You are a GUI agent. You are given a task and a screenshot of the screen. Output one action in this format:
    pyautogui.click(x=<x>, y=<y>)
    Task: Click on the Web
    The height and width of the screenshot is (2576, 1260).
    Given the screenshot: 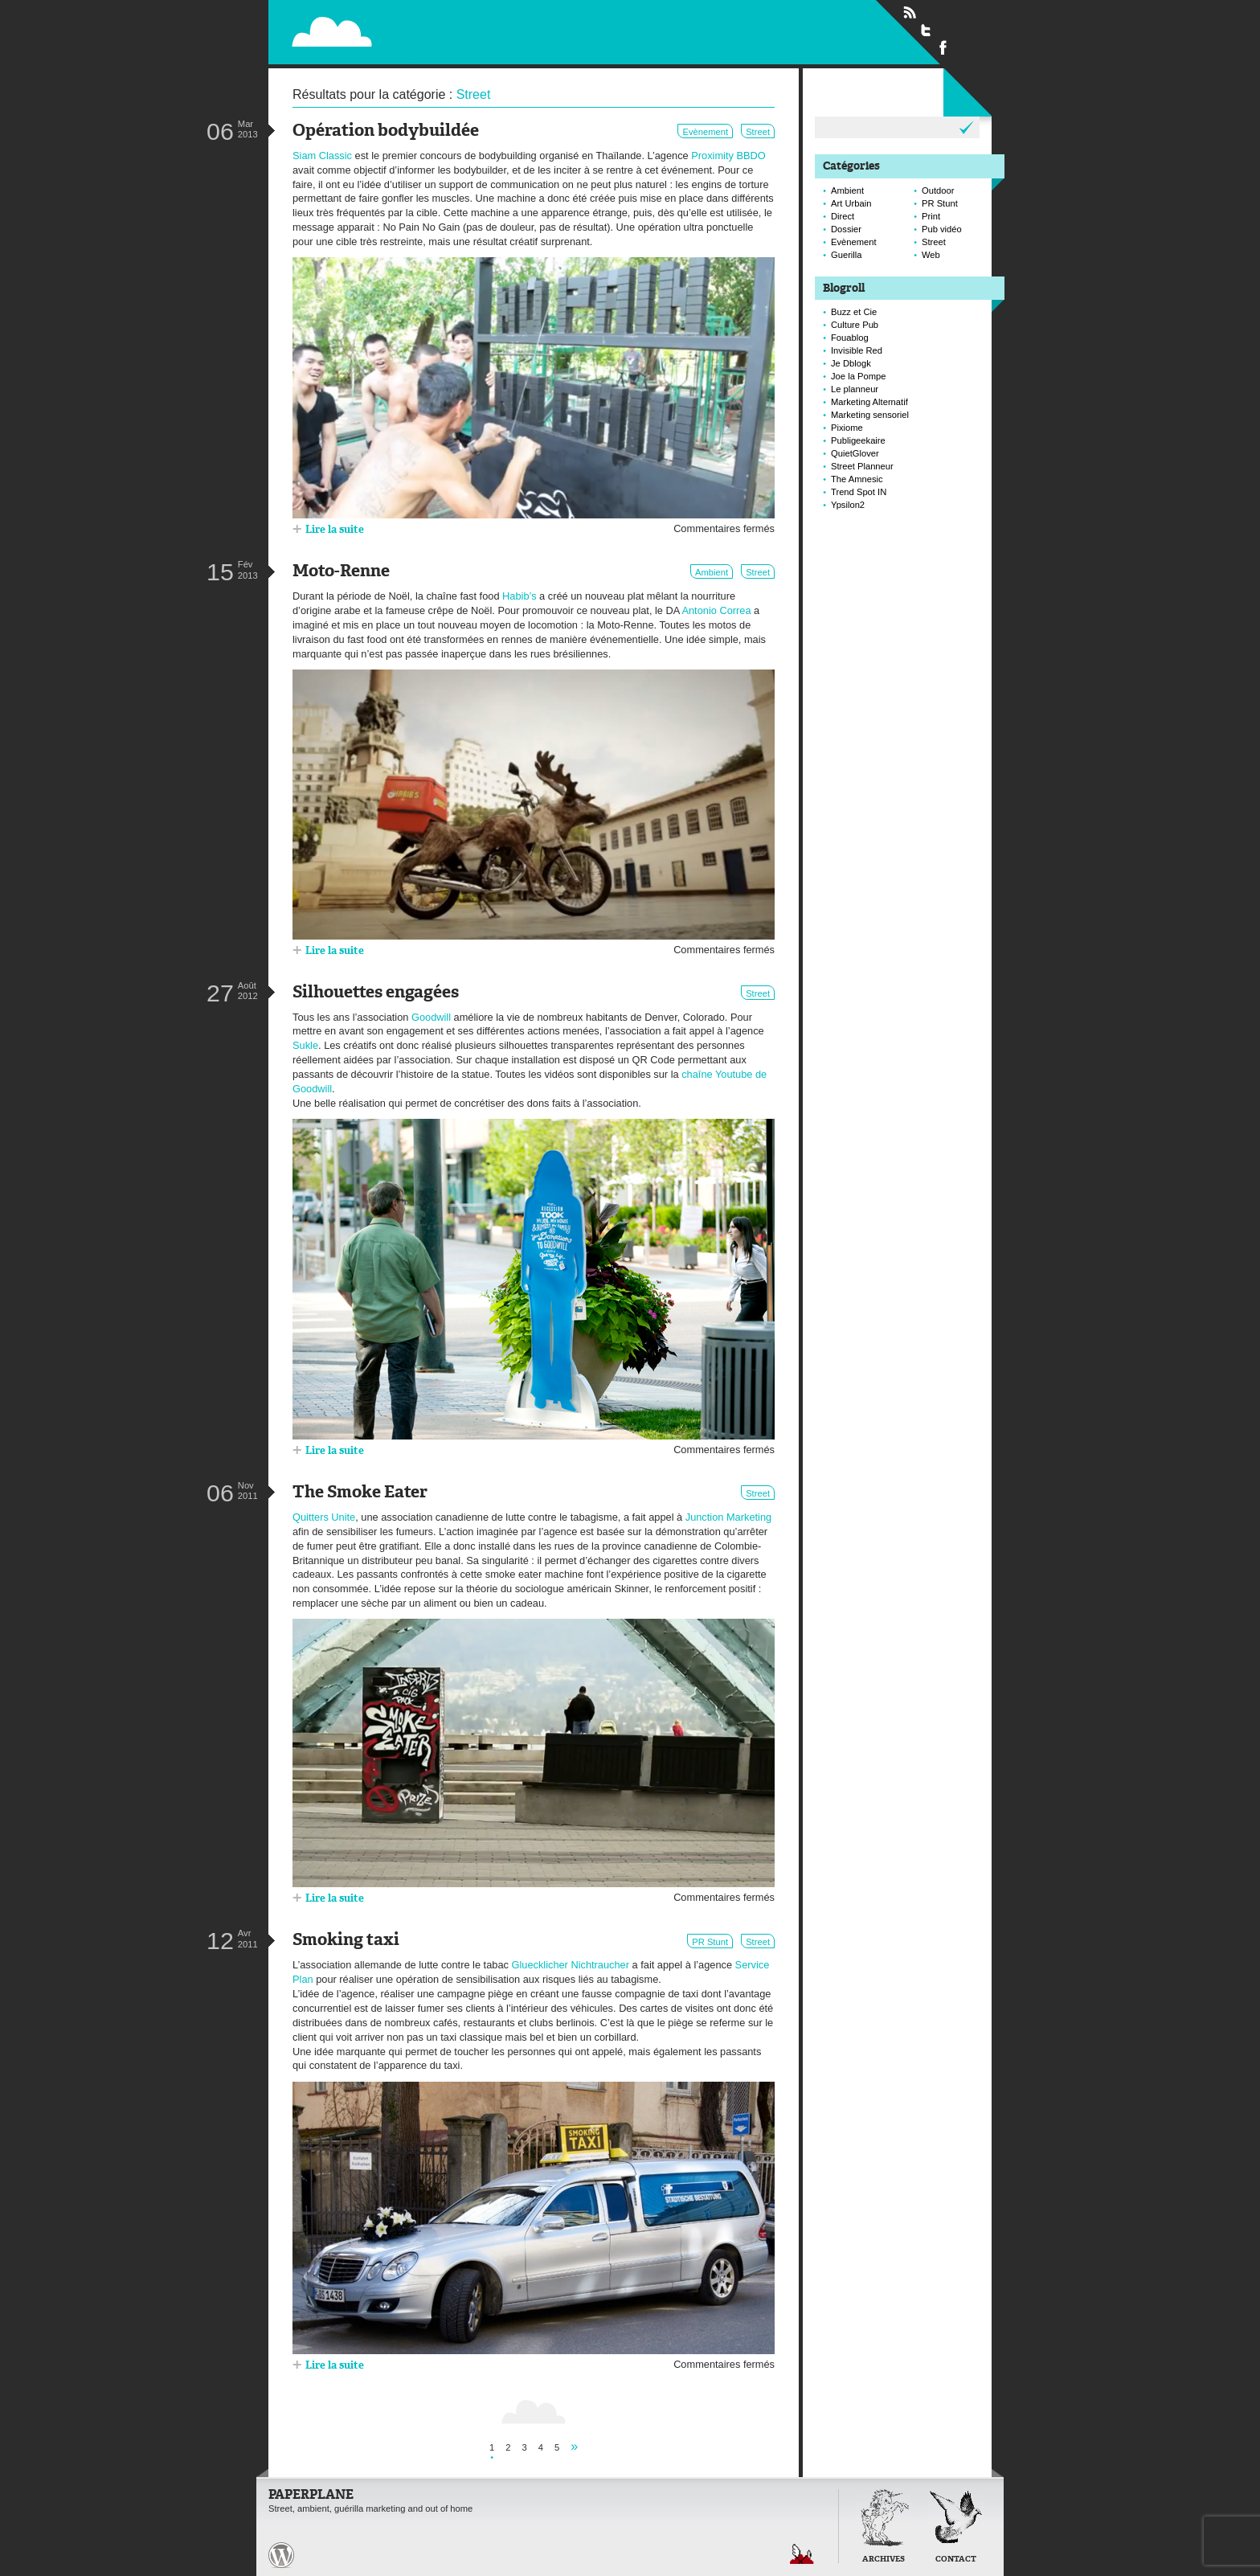 What is the action you would take?
    pyautogui.click(x=931, y=255)
    